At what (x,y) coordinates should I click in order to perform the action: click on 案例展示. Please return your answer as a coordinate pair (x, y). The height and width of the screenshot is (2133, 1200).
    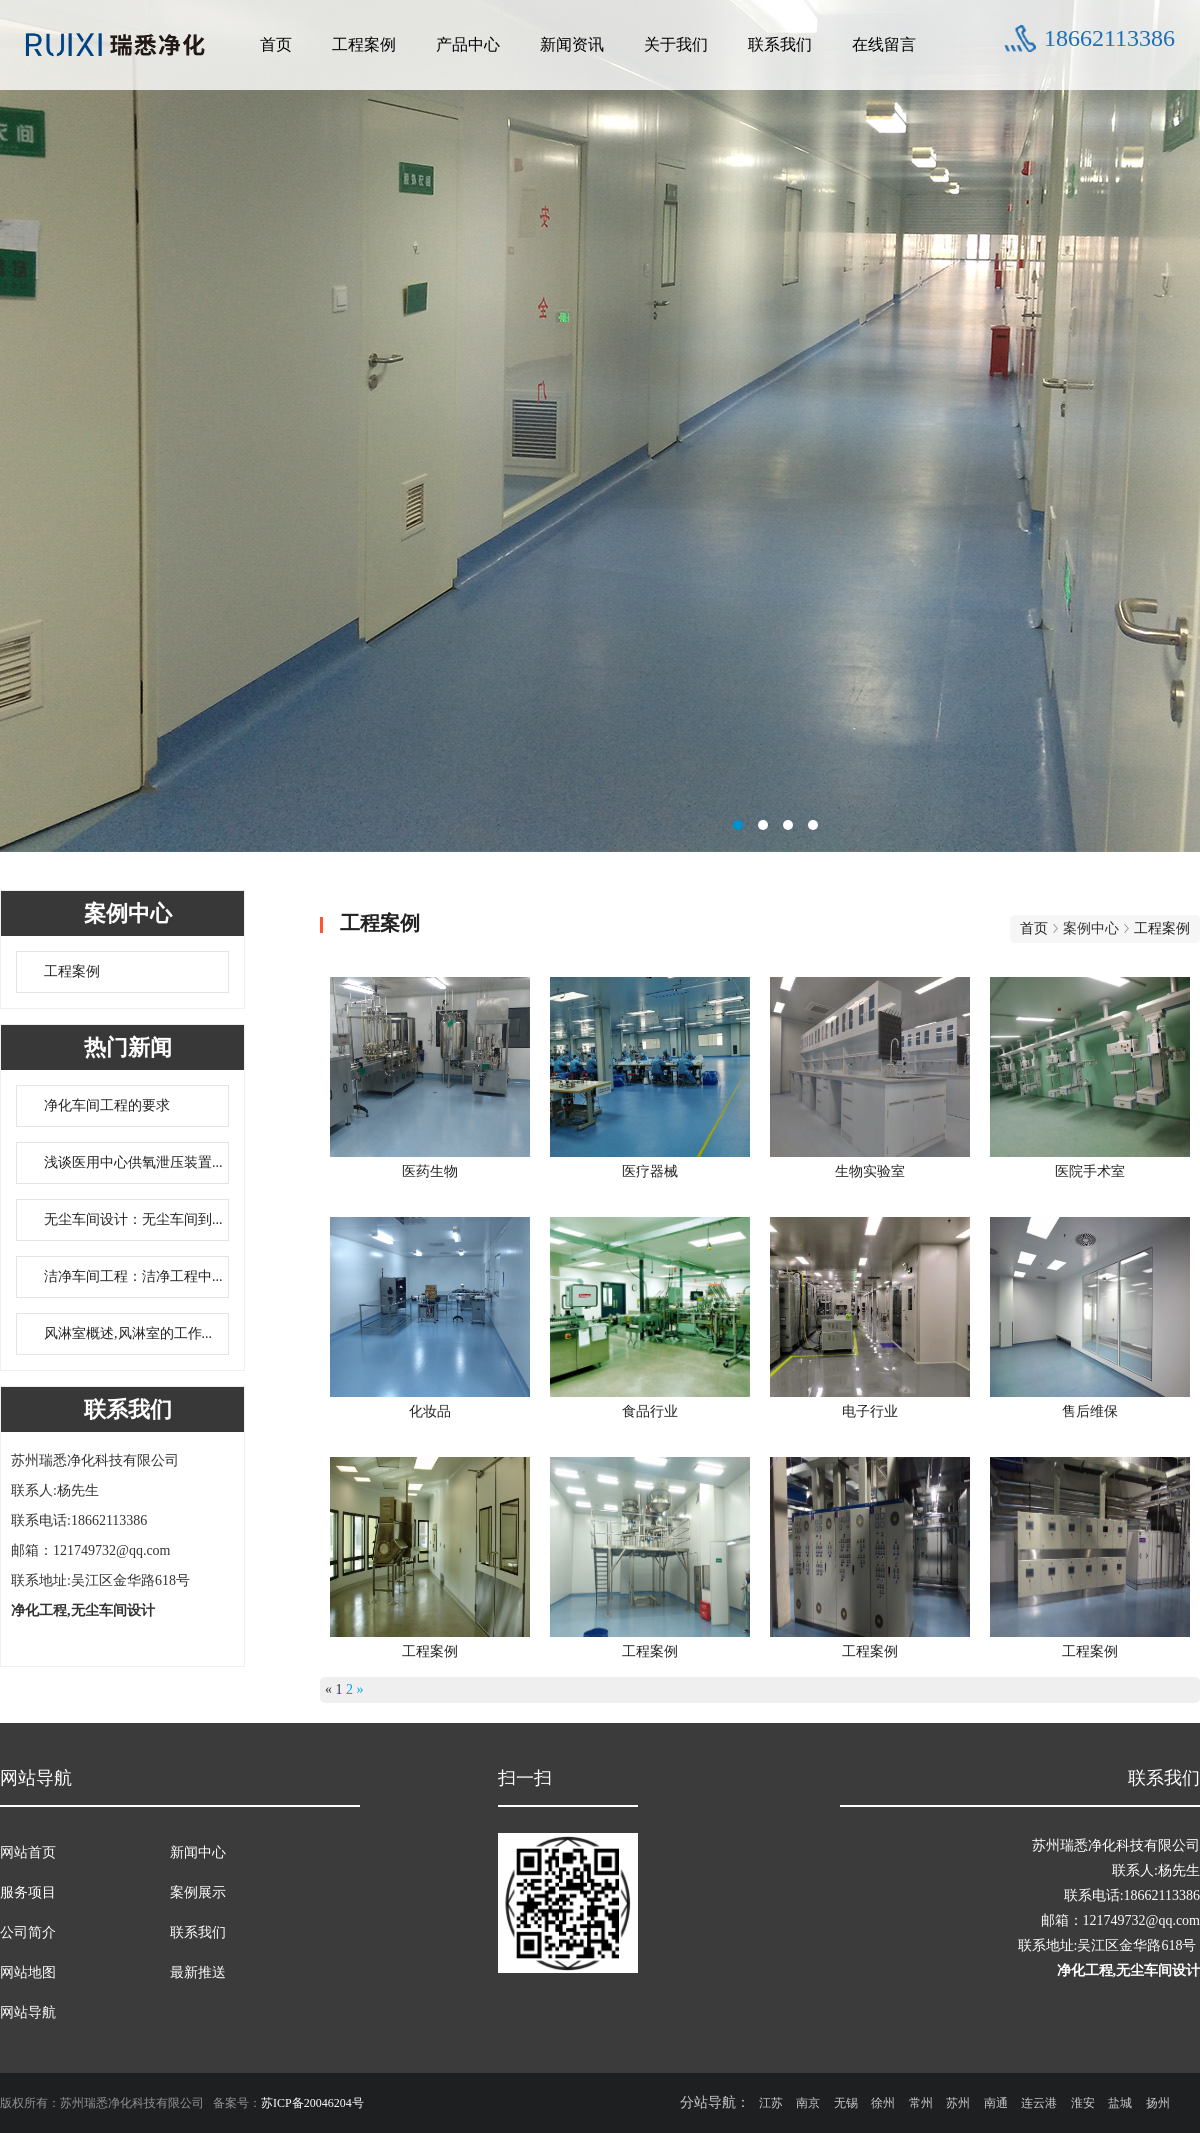
    Looking at the image, I should click on (198, 1892).